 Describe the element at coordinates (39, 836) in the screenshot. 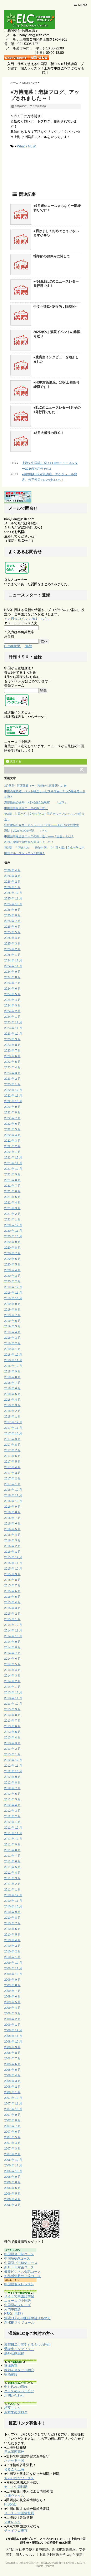

I see `中国語中級会話コースの振り返り——「三金」とは？` at that location.